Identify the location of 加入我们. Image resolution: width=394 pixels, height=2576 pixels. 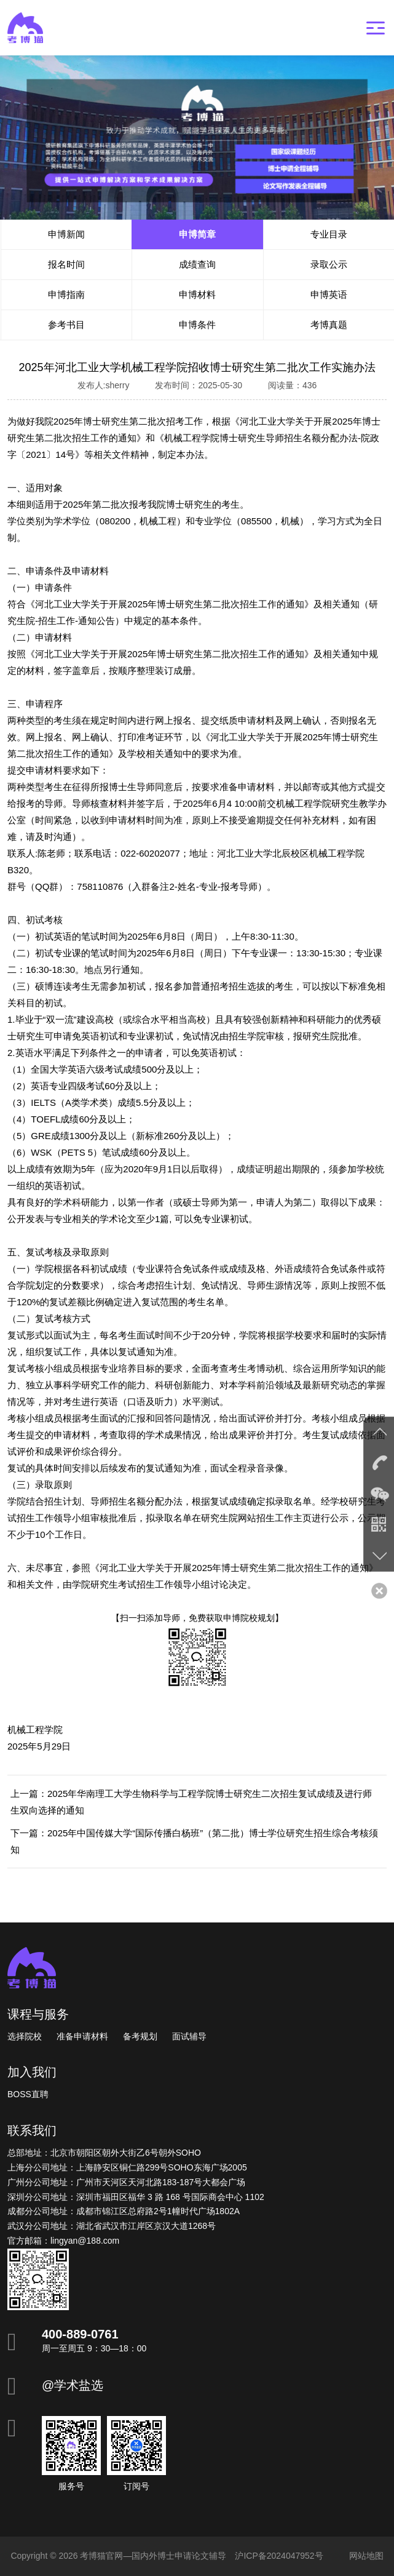
(32, 2072).